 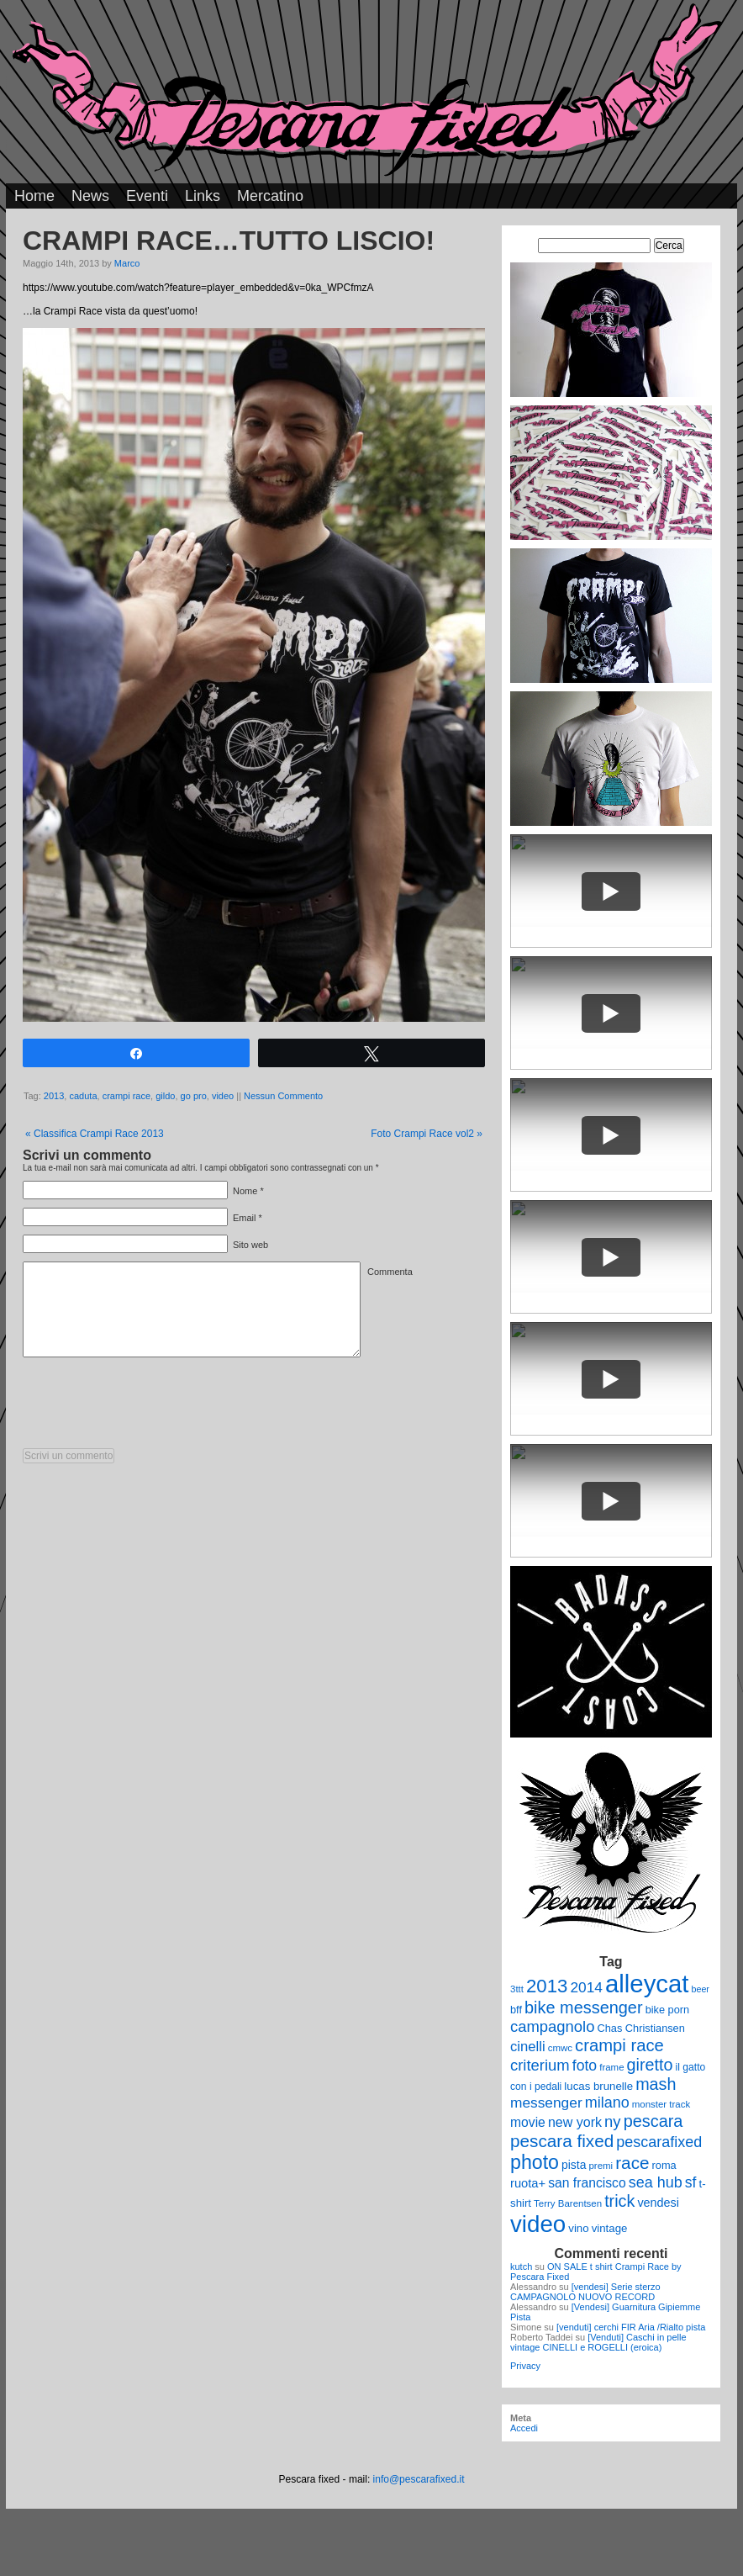 What do you see at coordinates (619, 2045) in the screenshot?
I see `crampi race [crampi race (34 elementi)]` at bounding box center [619, 2045].